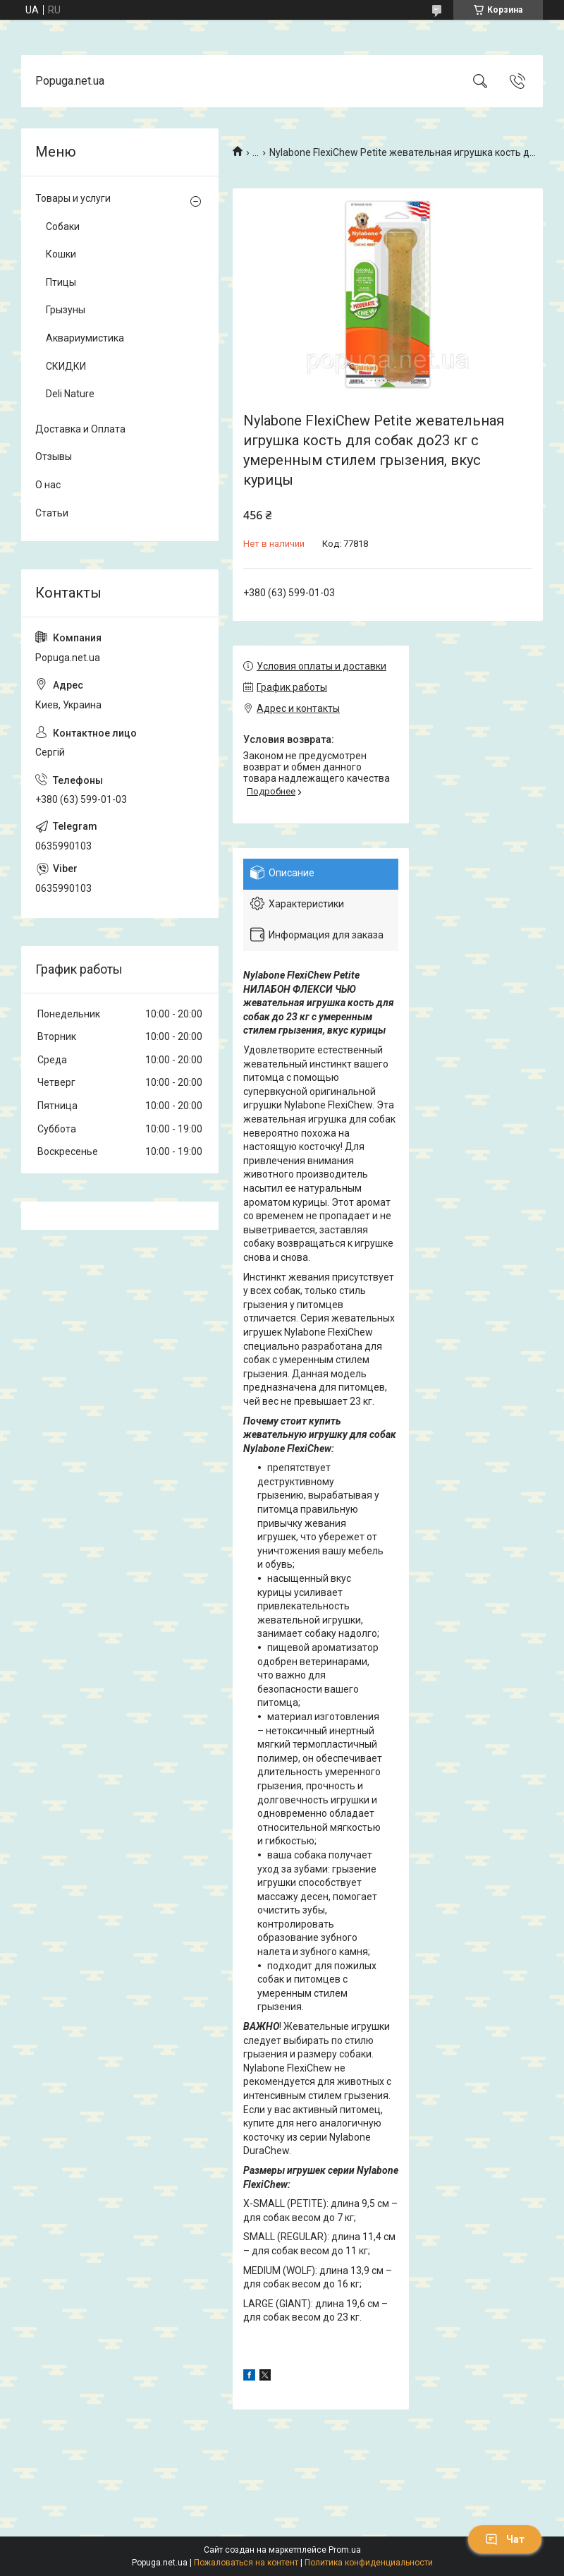 This screenshot has height=2576, width=564. Describe the element at coordinates (246, 2563) in the screenshot. I see `Пожаловаться на контент` at that location.